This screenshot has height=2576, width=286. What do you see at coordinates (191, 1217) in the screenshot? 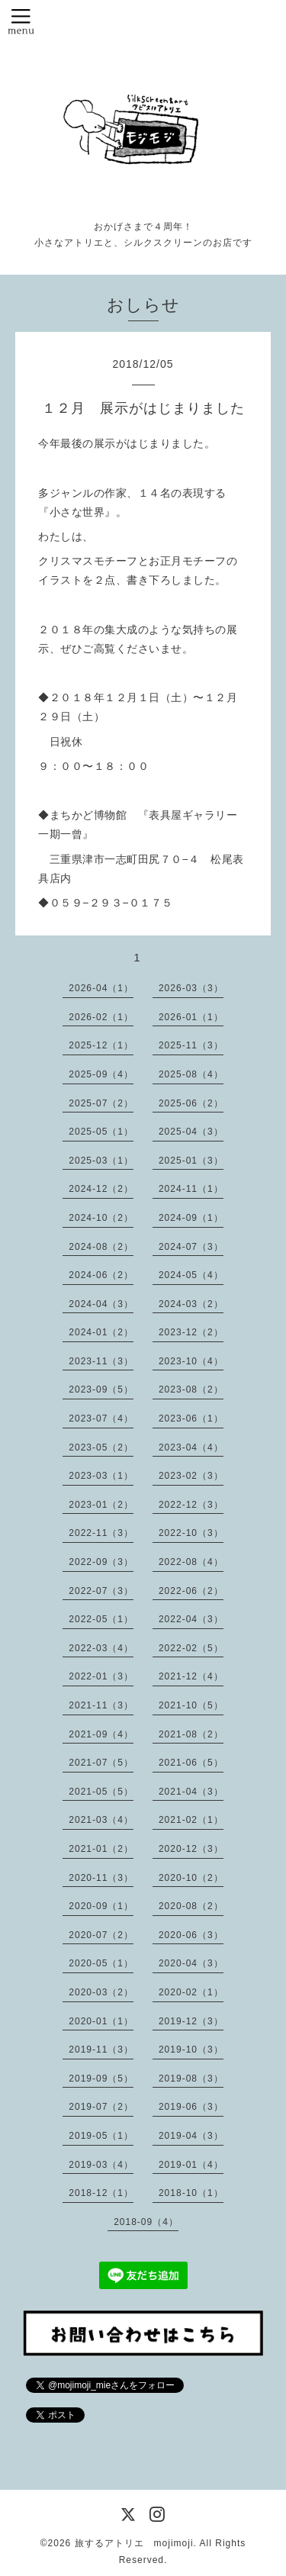
I see `2024-09（1）` at bounding box center [191, 1217].